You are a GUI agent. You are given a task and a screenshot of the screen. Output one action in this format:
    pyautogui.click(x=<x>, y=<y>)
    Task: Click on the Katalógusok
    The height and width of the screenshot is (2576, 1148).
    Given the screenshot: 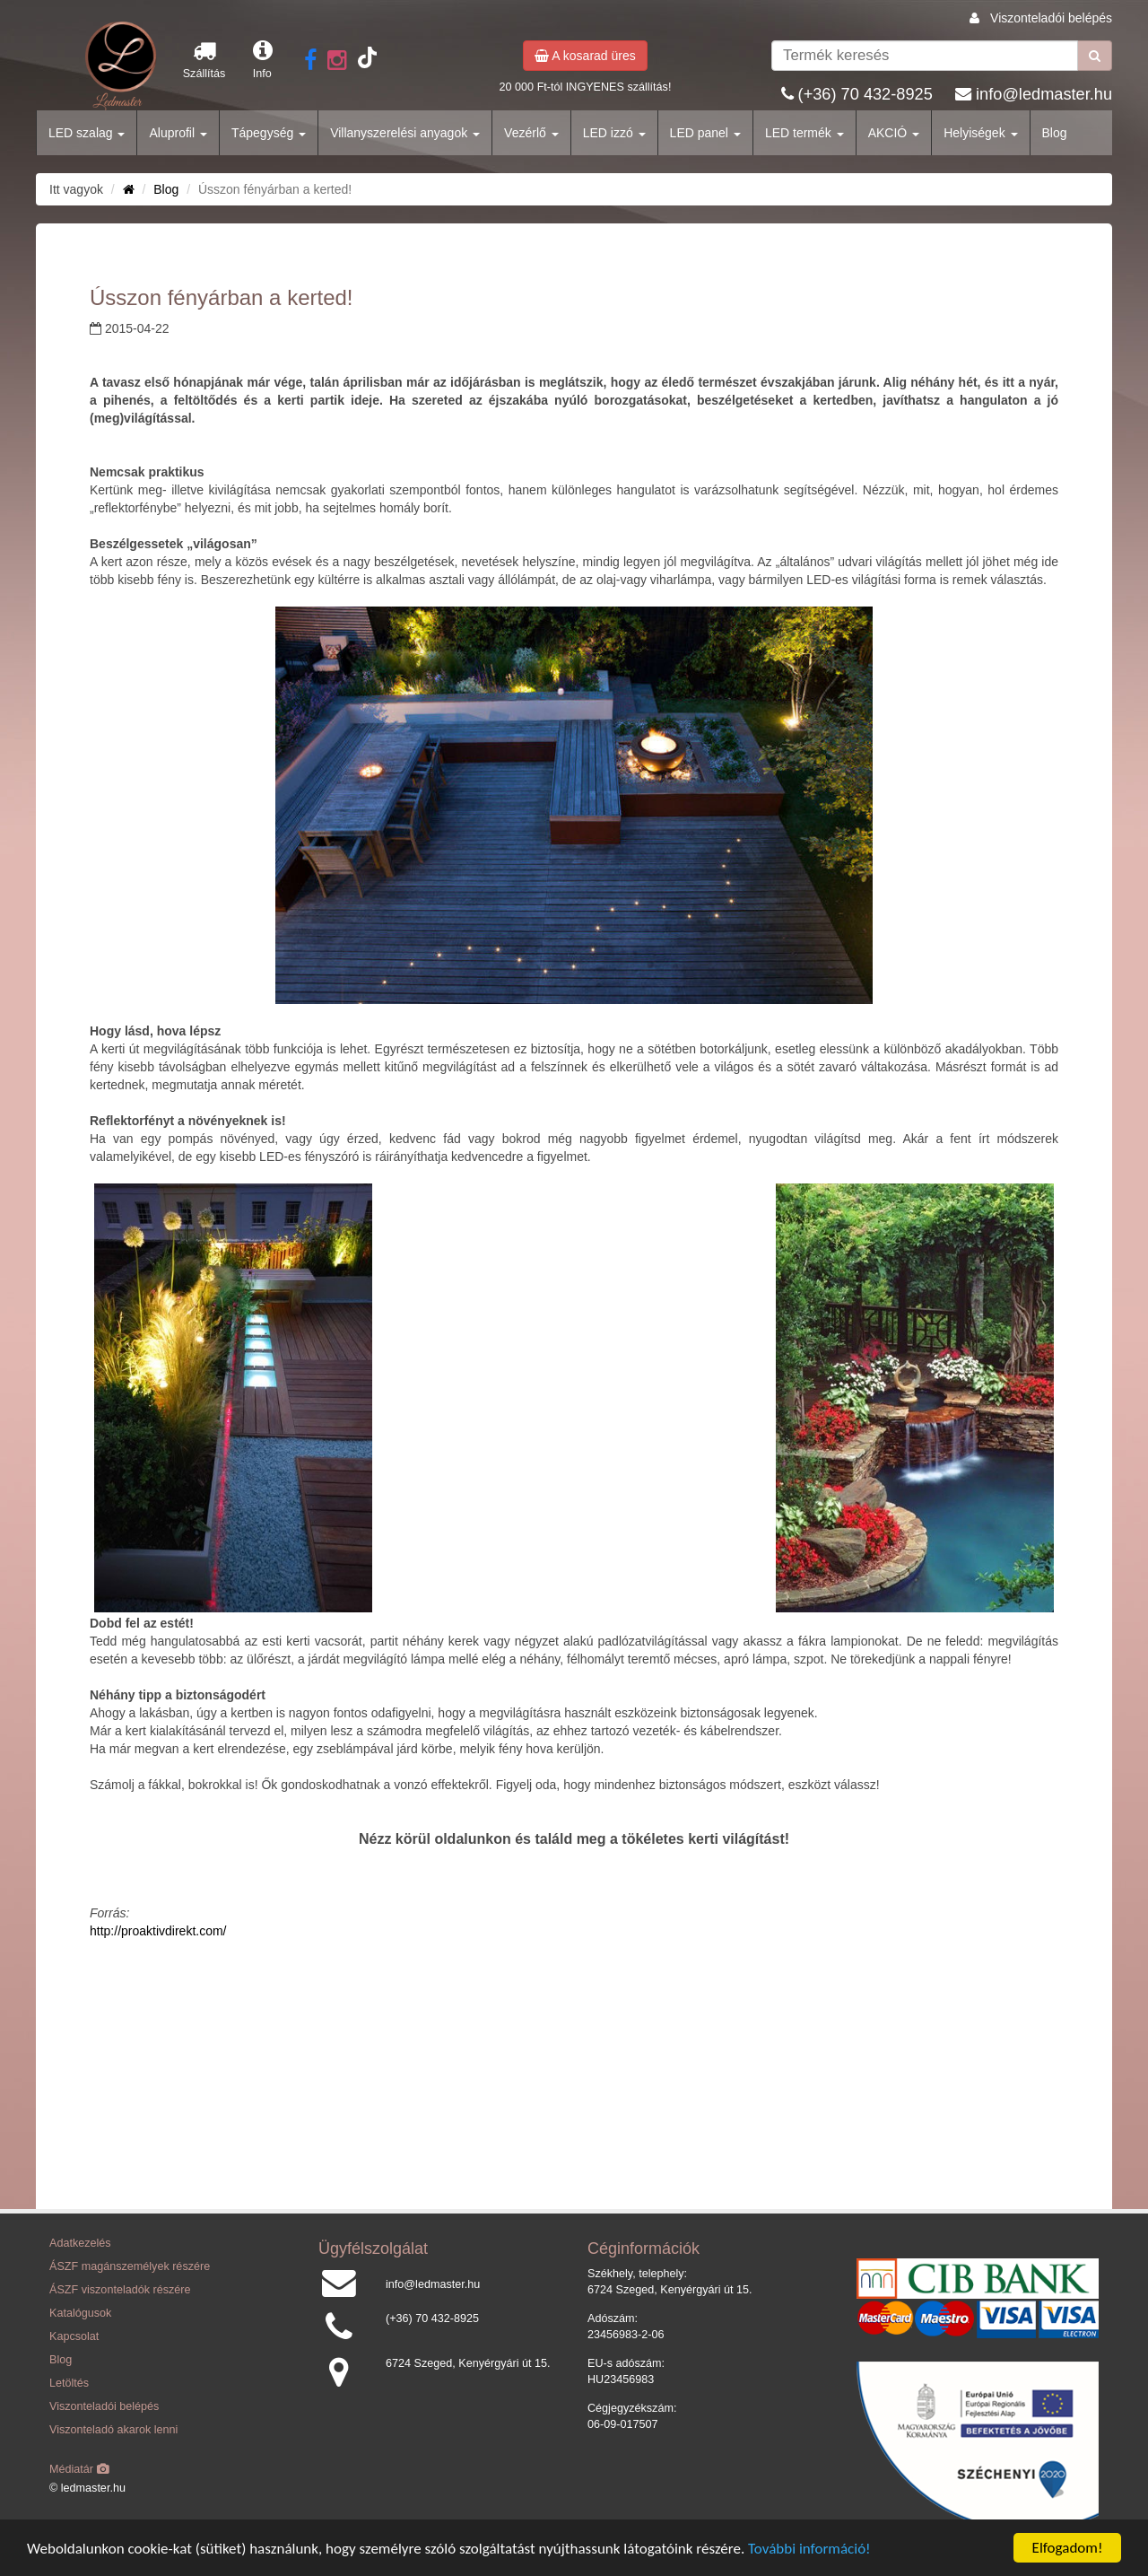 What is the action you would take?
    pyautogui.click(x=80, y=2313)
    